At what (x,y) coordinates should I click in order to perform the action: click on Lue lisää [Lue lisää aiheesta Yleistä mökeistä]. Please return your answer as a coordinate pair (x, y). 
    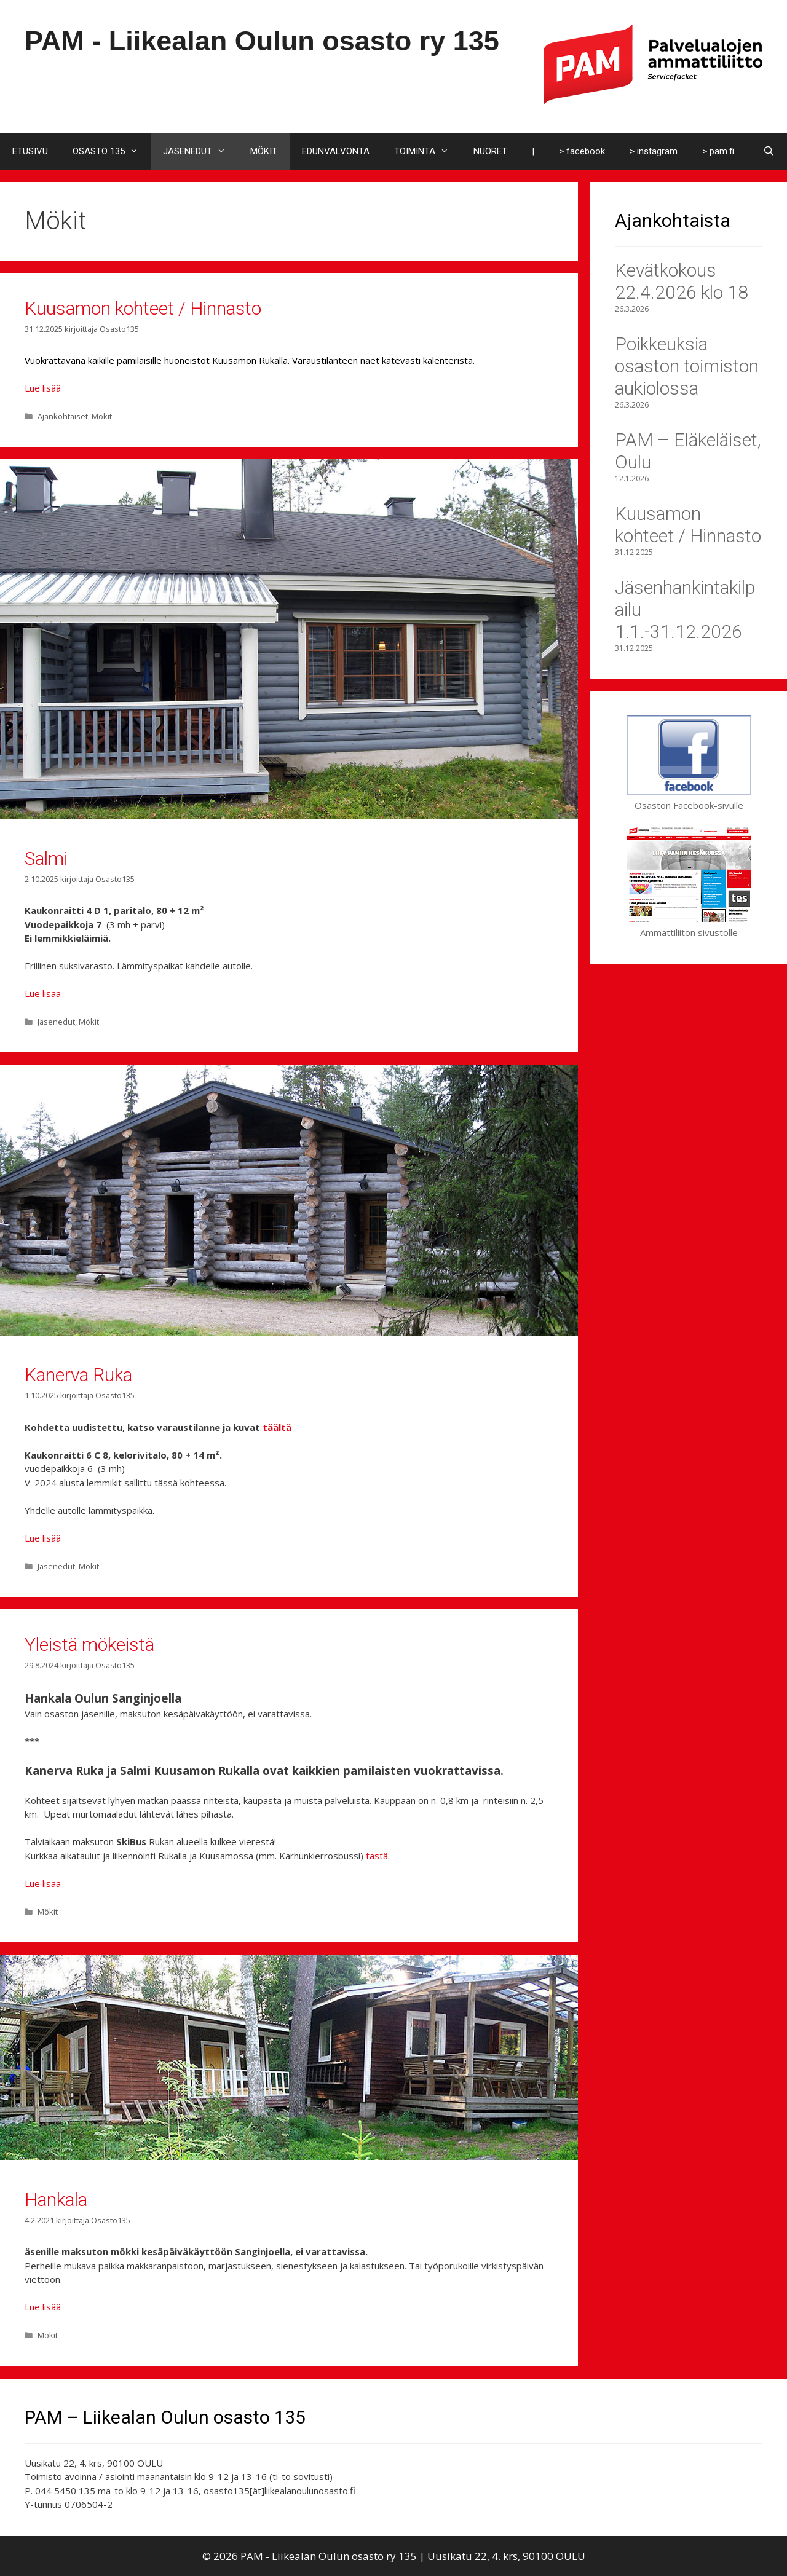
    Looking at the image, I should click on (43, 1883).